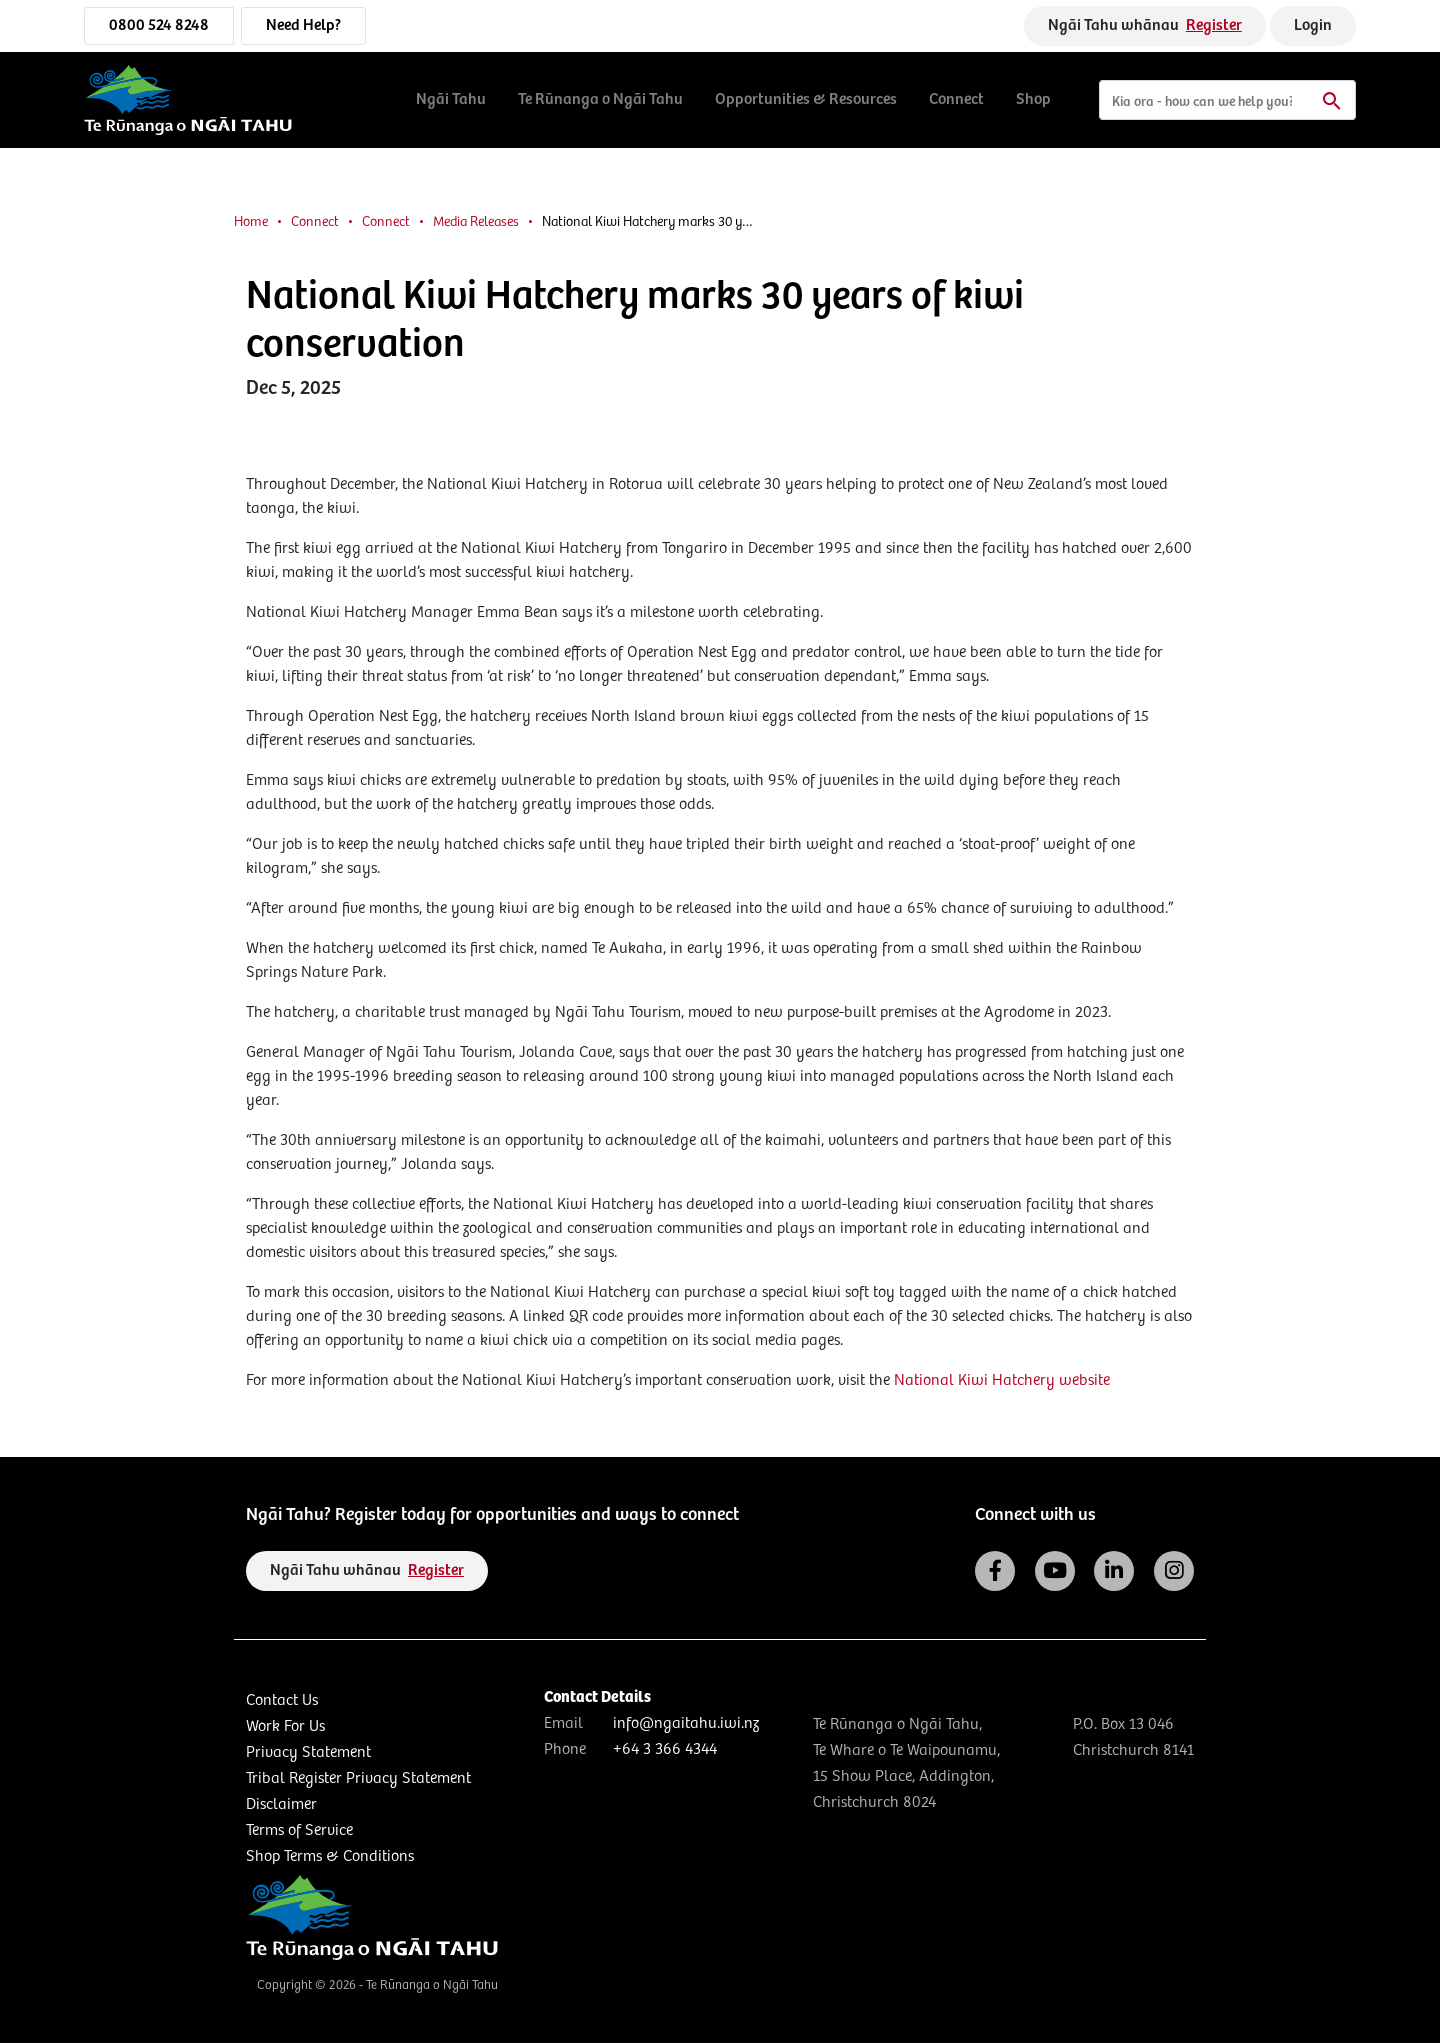 This screenshot has width=1440, height=2043. I want to click on Disclaimer, so click(281, 1804).